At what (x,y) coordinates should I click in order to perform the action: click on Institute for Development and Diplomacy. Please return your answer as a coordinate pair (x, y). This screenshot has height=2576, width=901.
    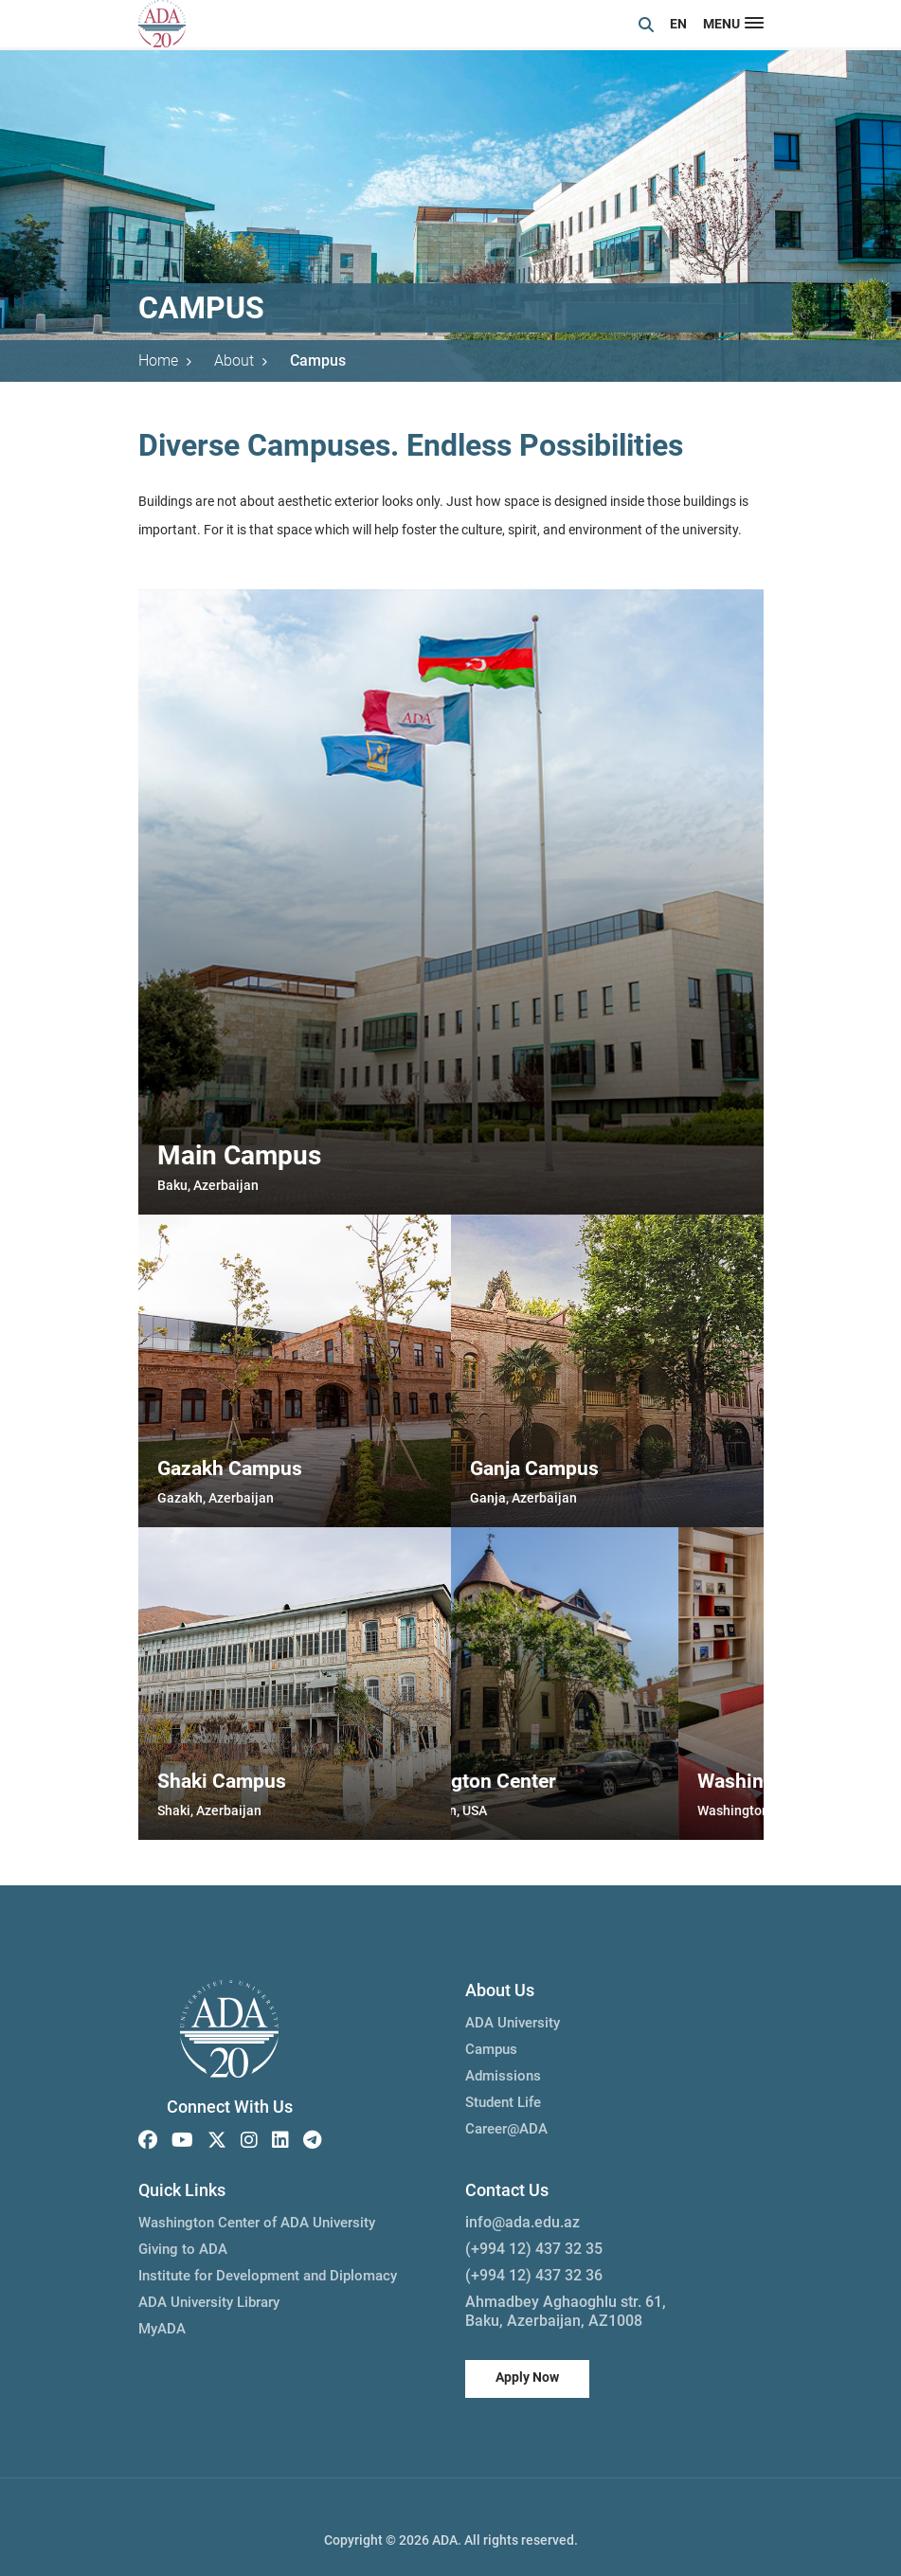
    Looking at the image, I should click on (267, 2275).